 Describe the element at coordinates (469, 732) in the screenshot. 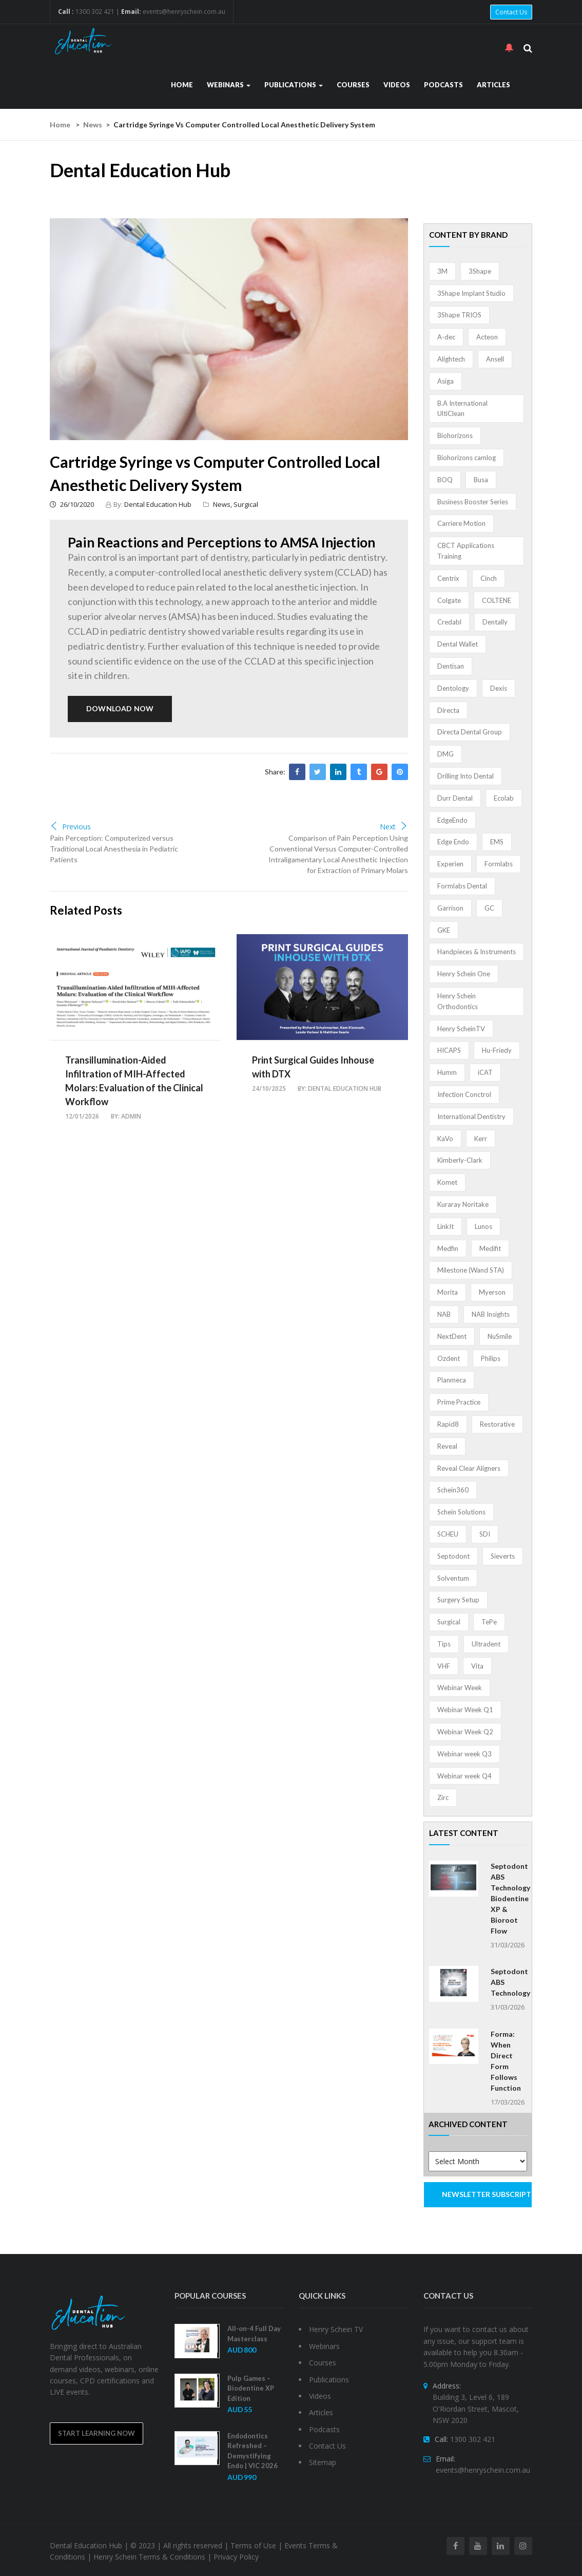

I see `Directa Dental Group [Directa Dental Group (5 items)]` at that location.